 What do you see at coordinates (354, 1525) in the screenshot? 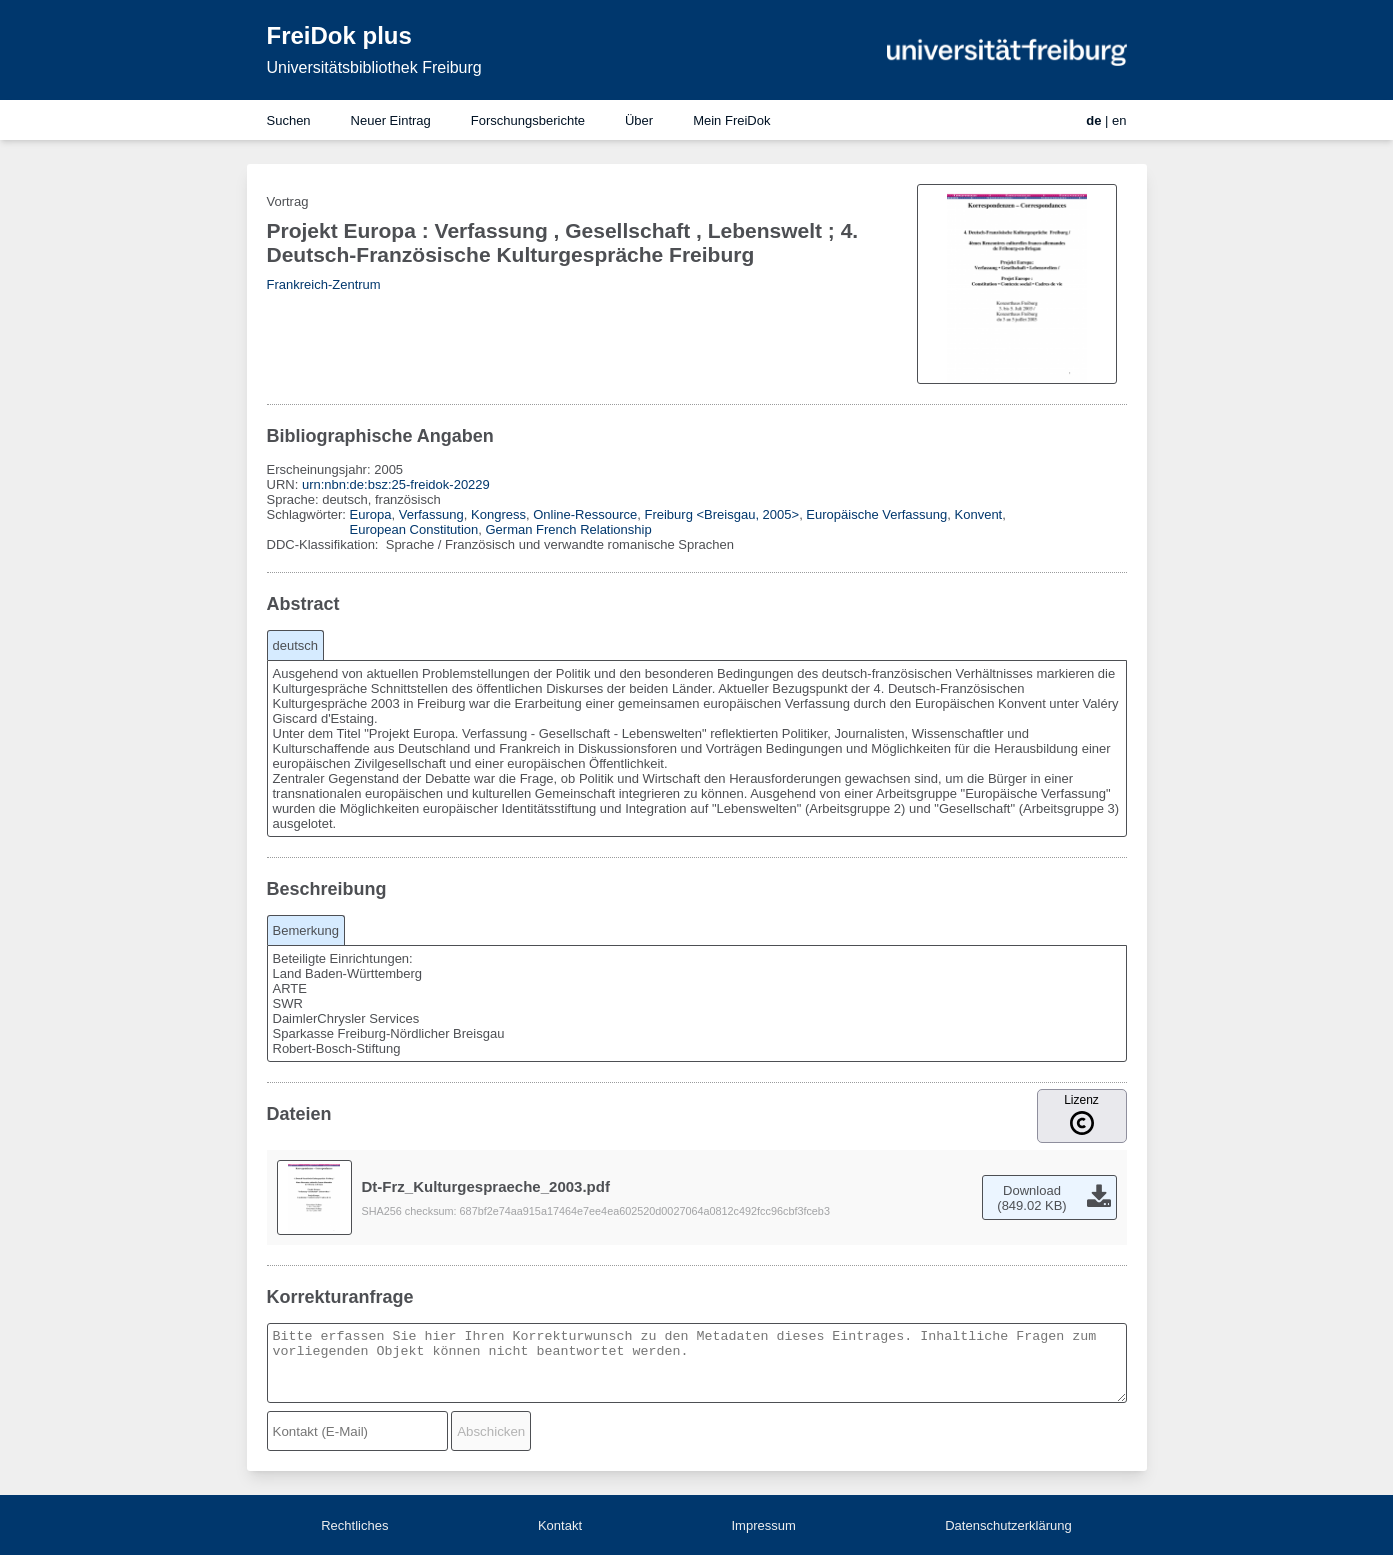
I see `Rechtliches` at bounding box center [354, 1525].